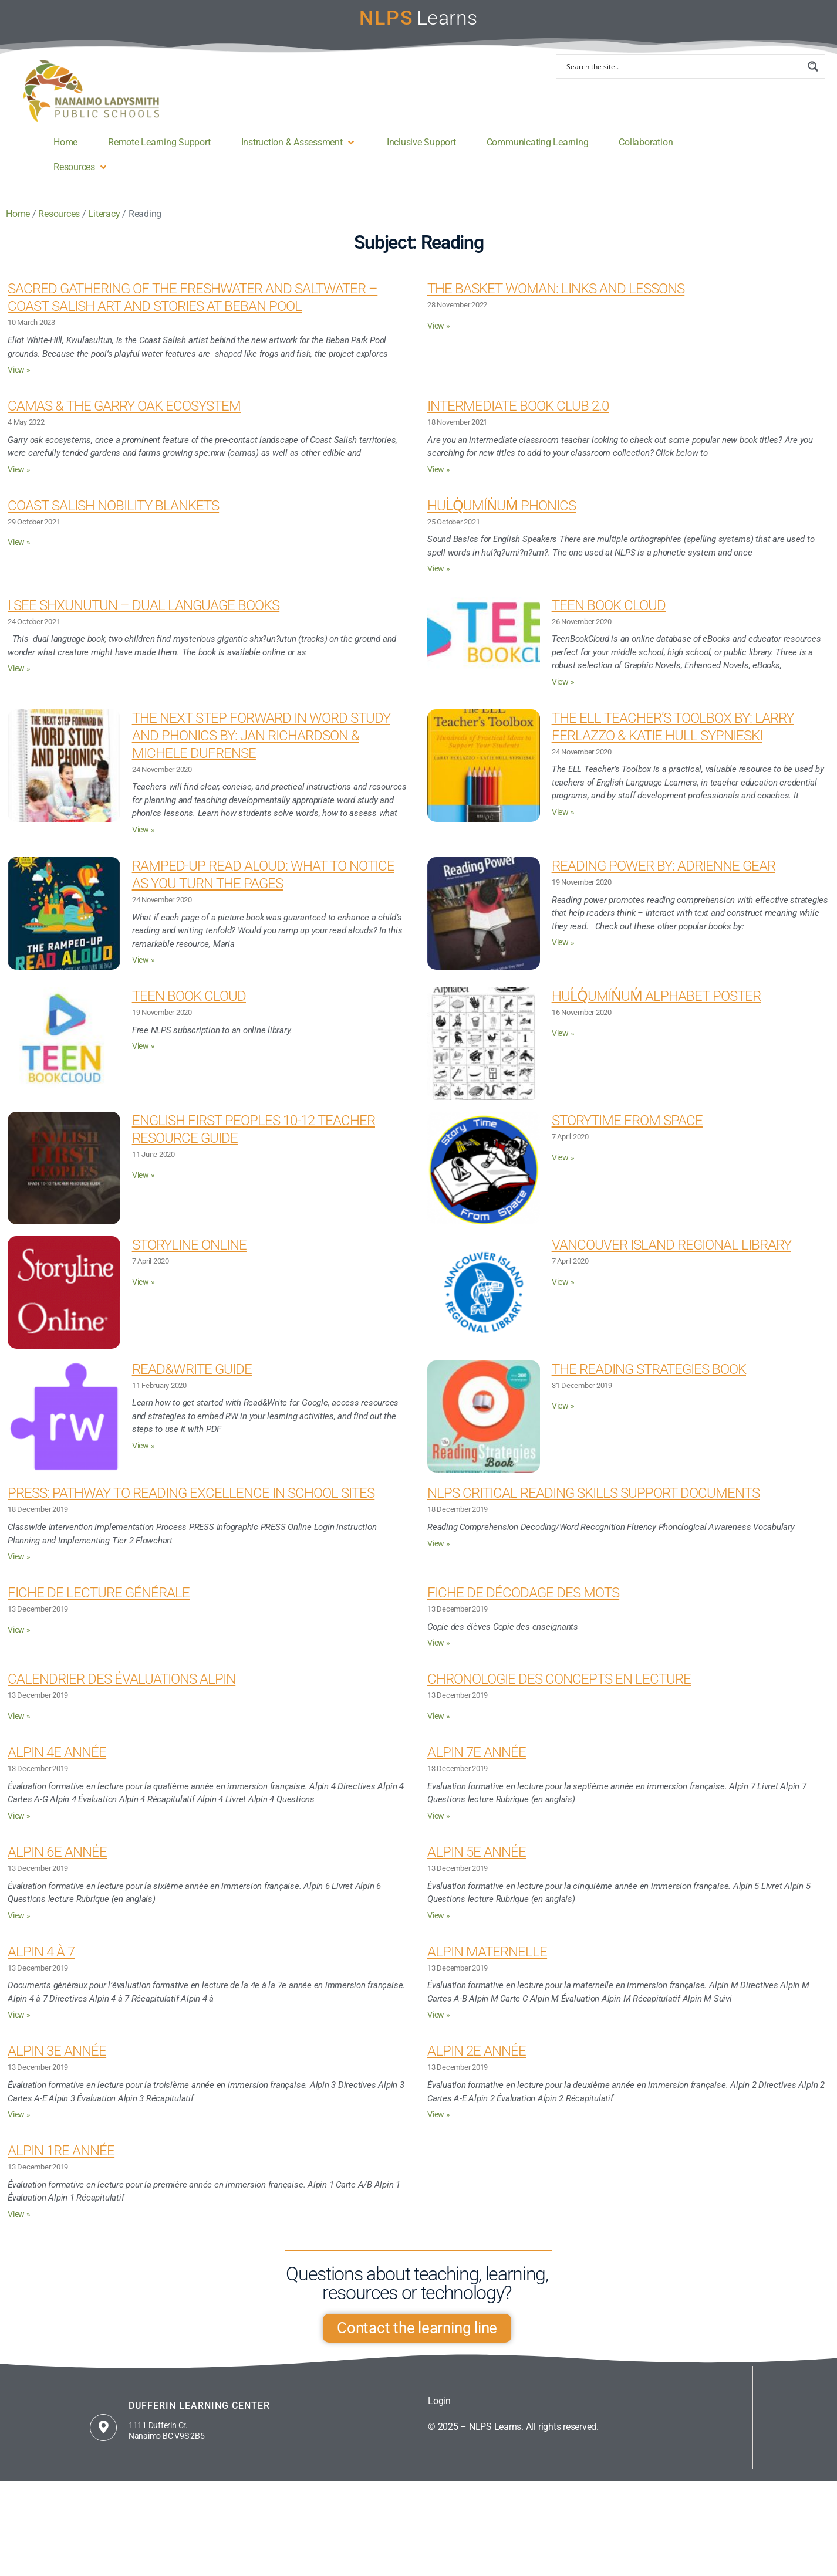 The image size is (837, 2576). I want to click on View » [Read more about Storytime From Space], so click(563, 1168).